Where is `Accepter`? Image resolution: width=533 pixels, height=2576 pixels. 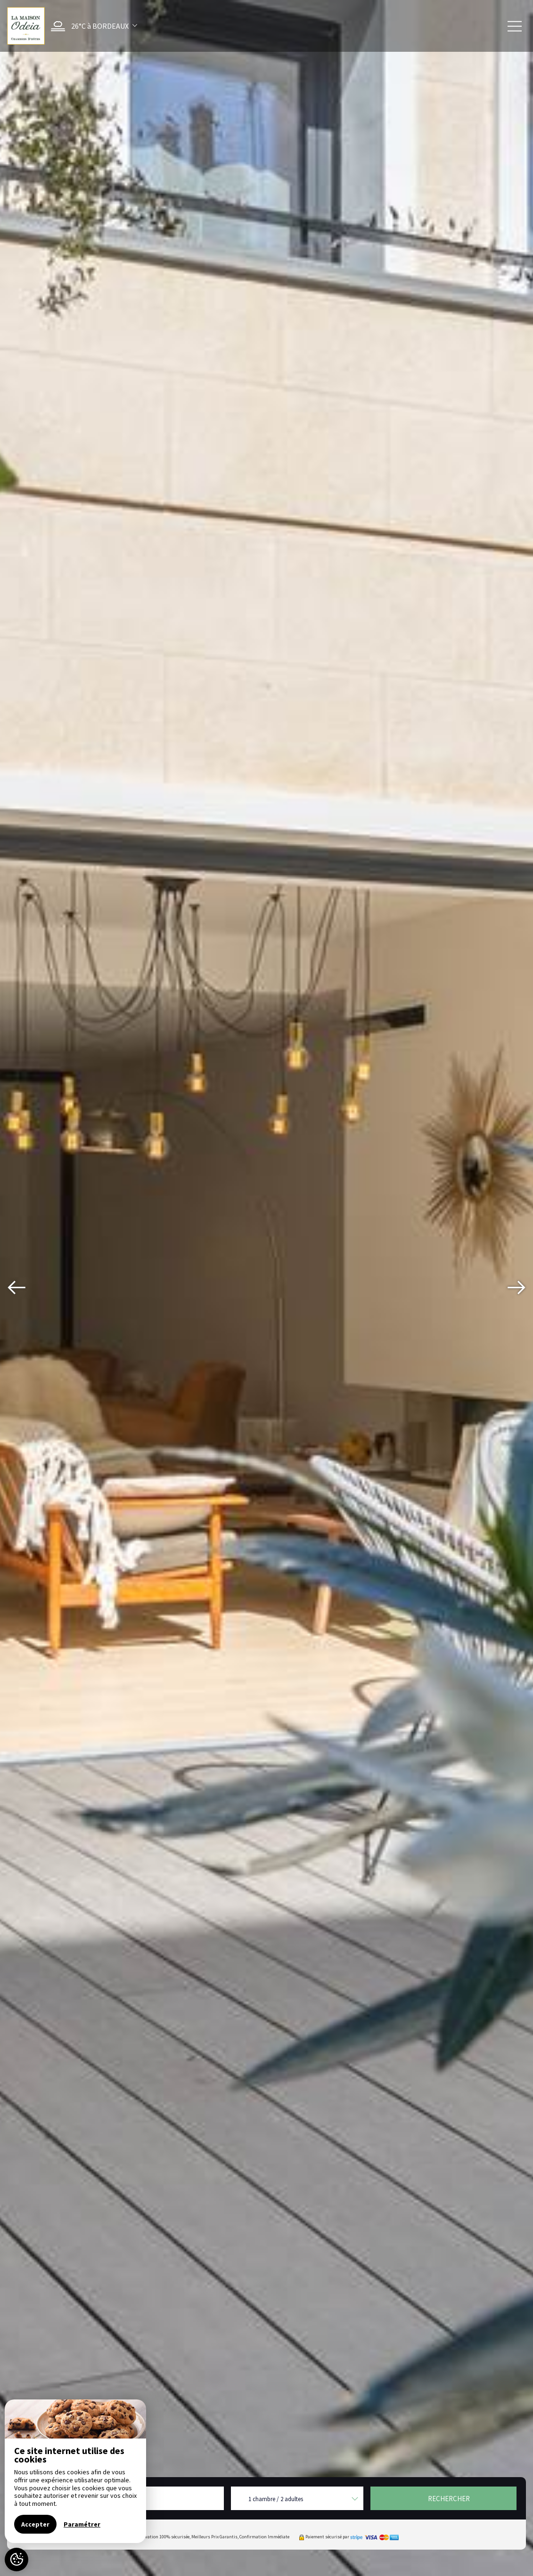 Accepter is located at coordinates (35, 2524).